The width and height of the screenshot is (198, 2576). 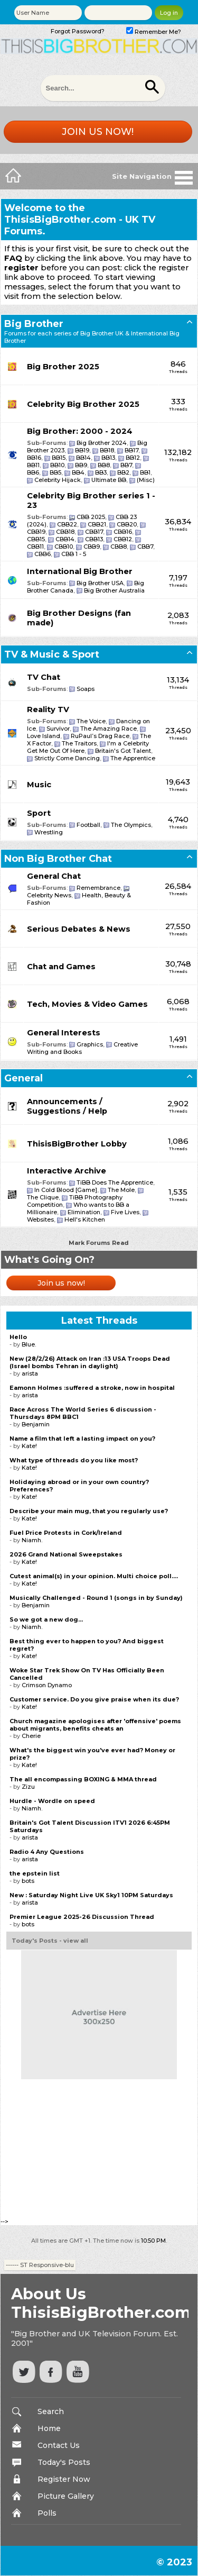 I want to click on BB9, so click(x=81, y=465).